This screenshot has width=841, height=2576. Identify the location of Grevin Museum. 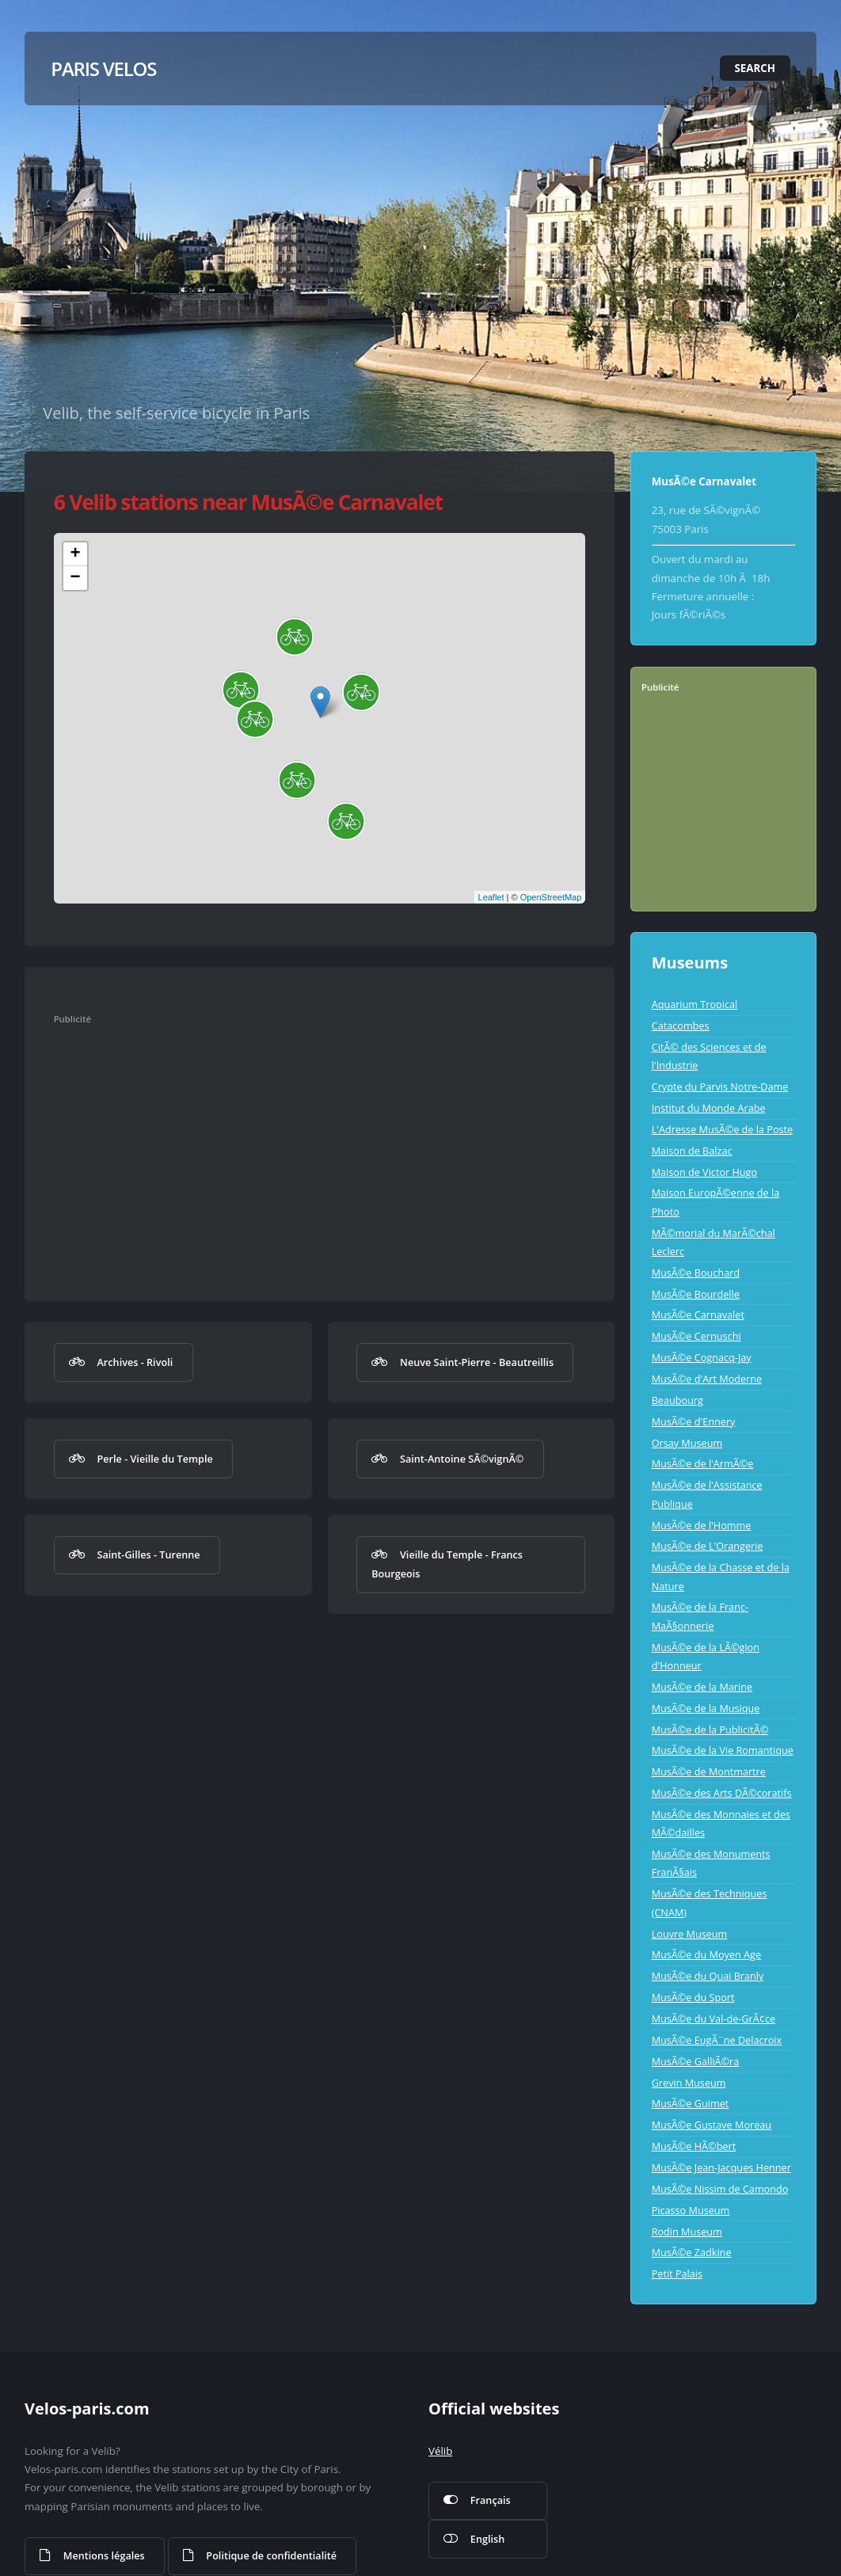
(689, 2083).